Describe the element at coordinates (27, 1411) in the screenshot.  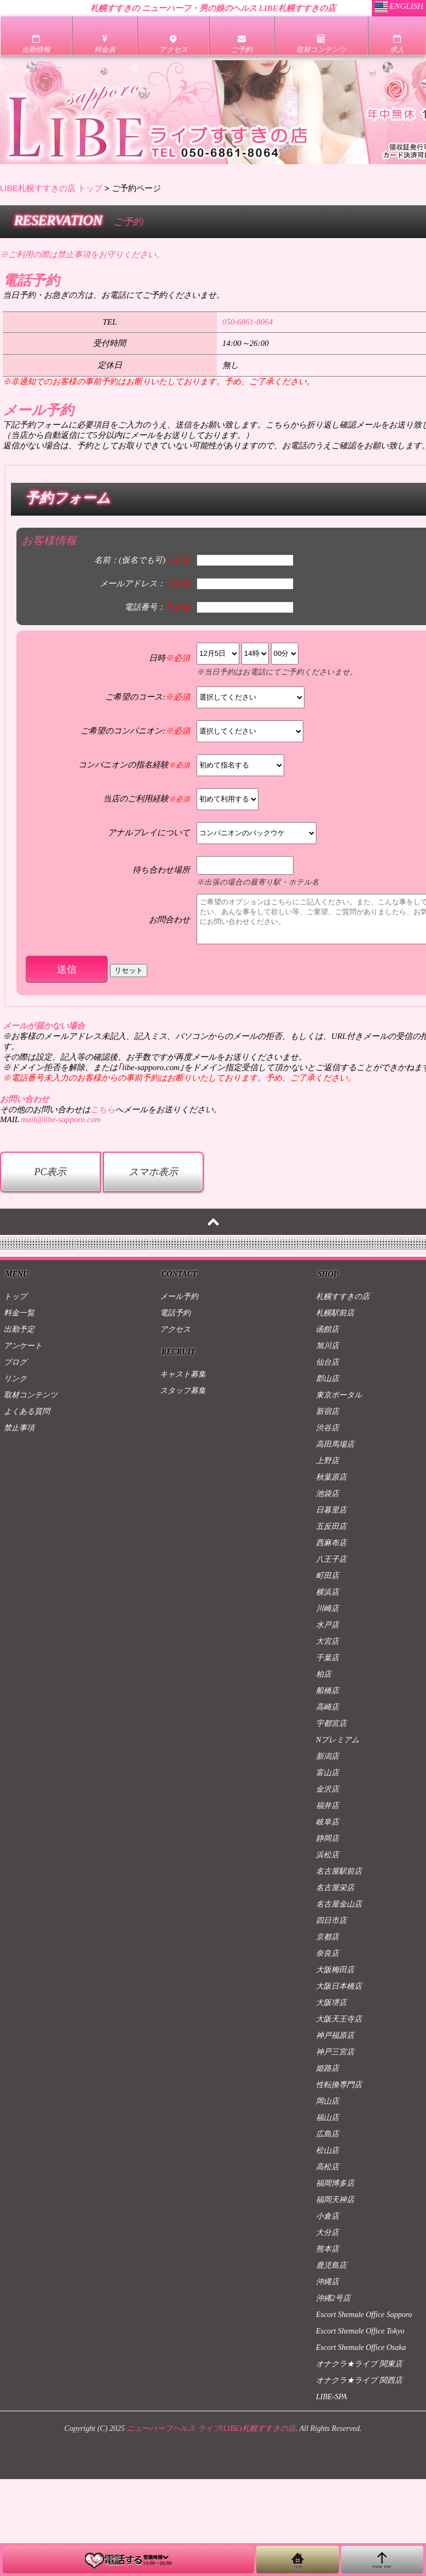
I see `よくある質問` at that location.